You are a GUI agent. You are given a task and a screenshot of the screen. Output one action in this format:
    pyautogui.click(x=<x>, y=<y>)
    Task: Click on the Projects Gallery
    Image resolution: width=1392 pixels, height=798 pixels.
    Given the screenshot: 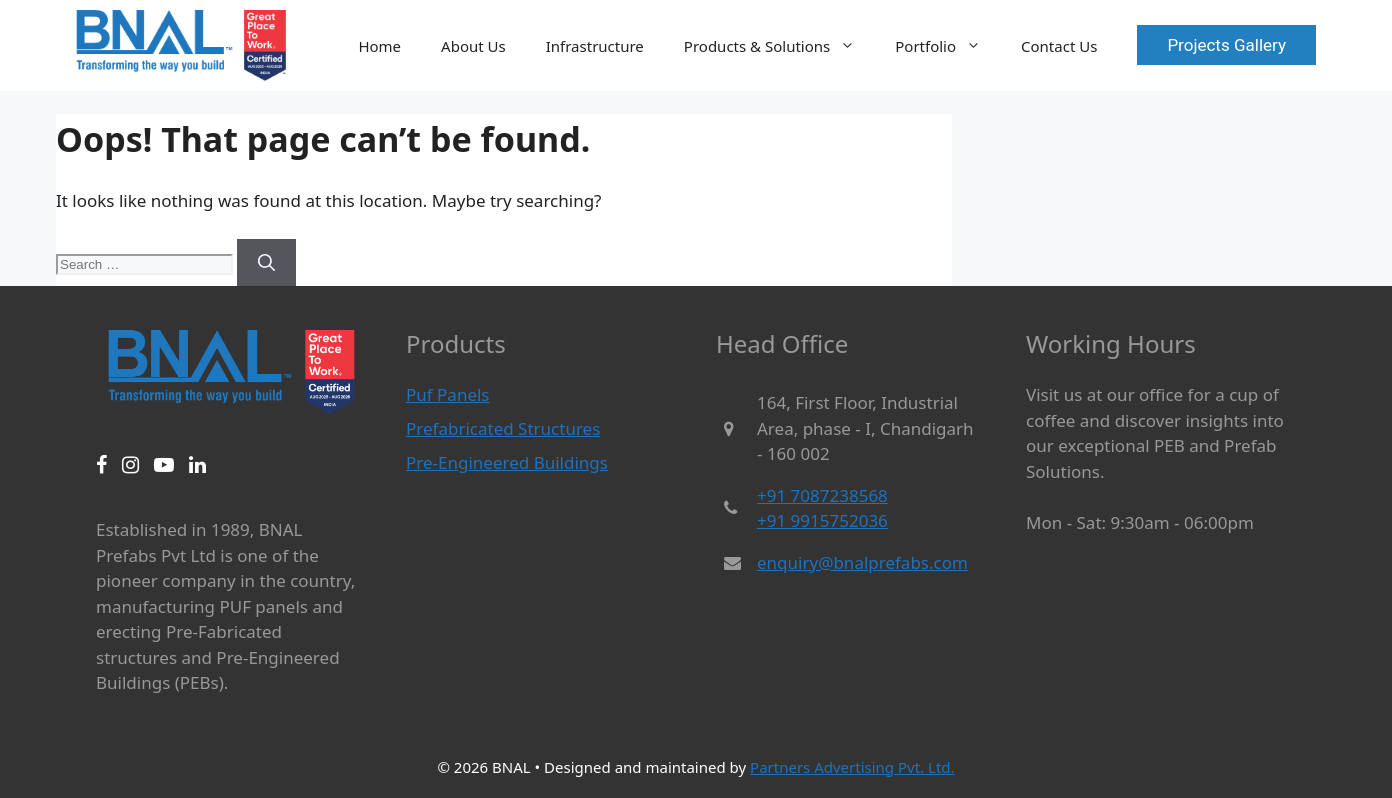 What is the action you would take?
    pyautogui.click(x=1226, y=45)
    